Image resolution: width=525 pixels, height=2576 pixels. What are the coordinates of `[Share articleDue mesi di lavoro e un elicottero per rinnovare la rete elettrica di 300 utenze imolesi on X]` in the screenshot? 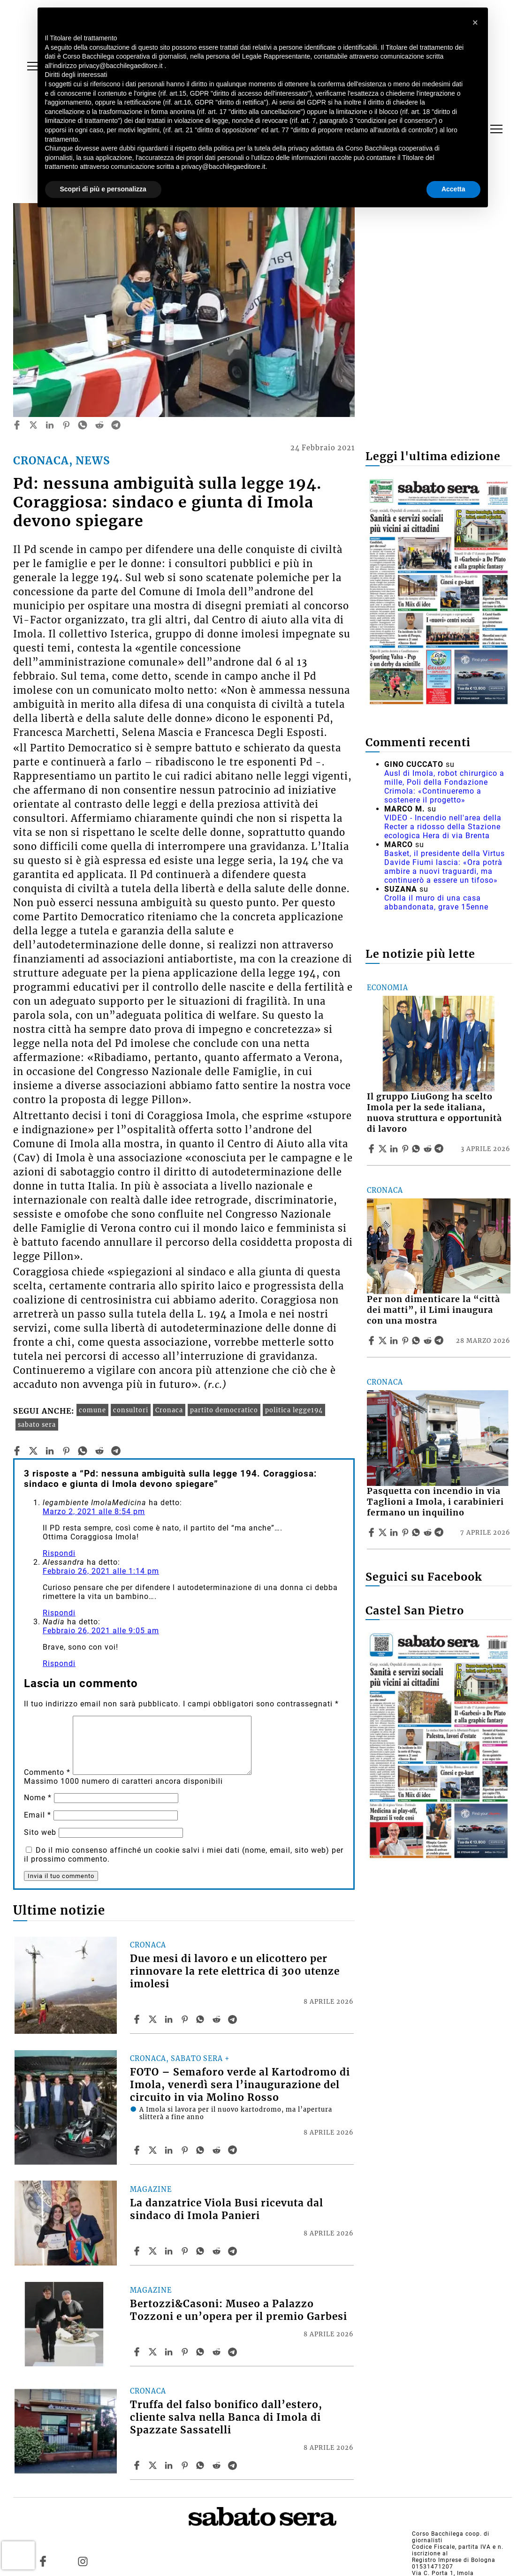 It's located at (154, 2019).